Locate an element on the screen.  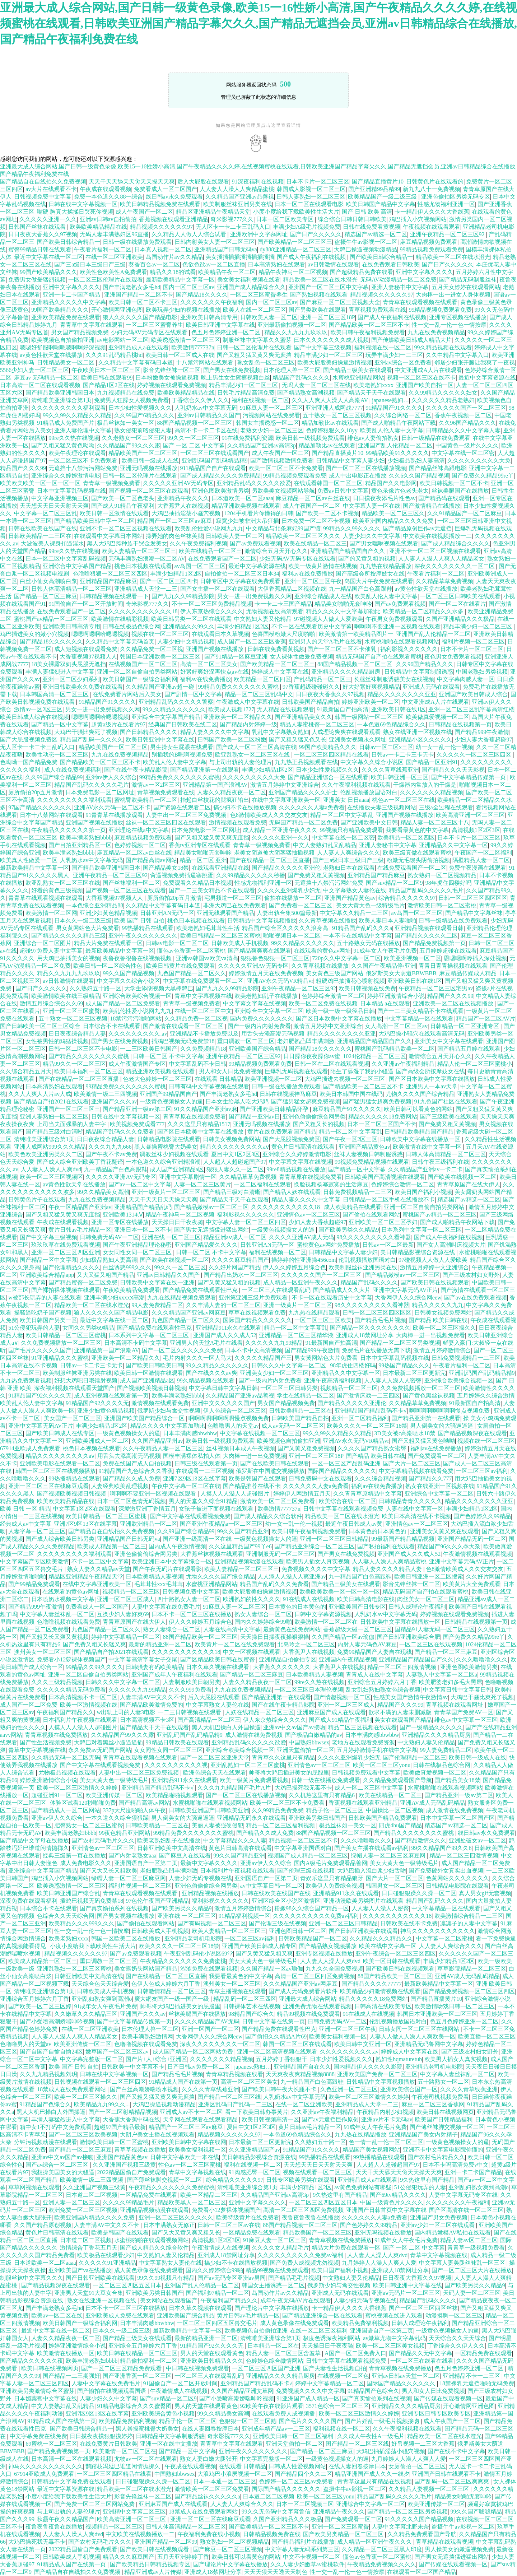
日韩裸体艺术在线视频 is located at coordinates (251, 2006).